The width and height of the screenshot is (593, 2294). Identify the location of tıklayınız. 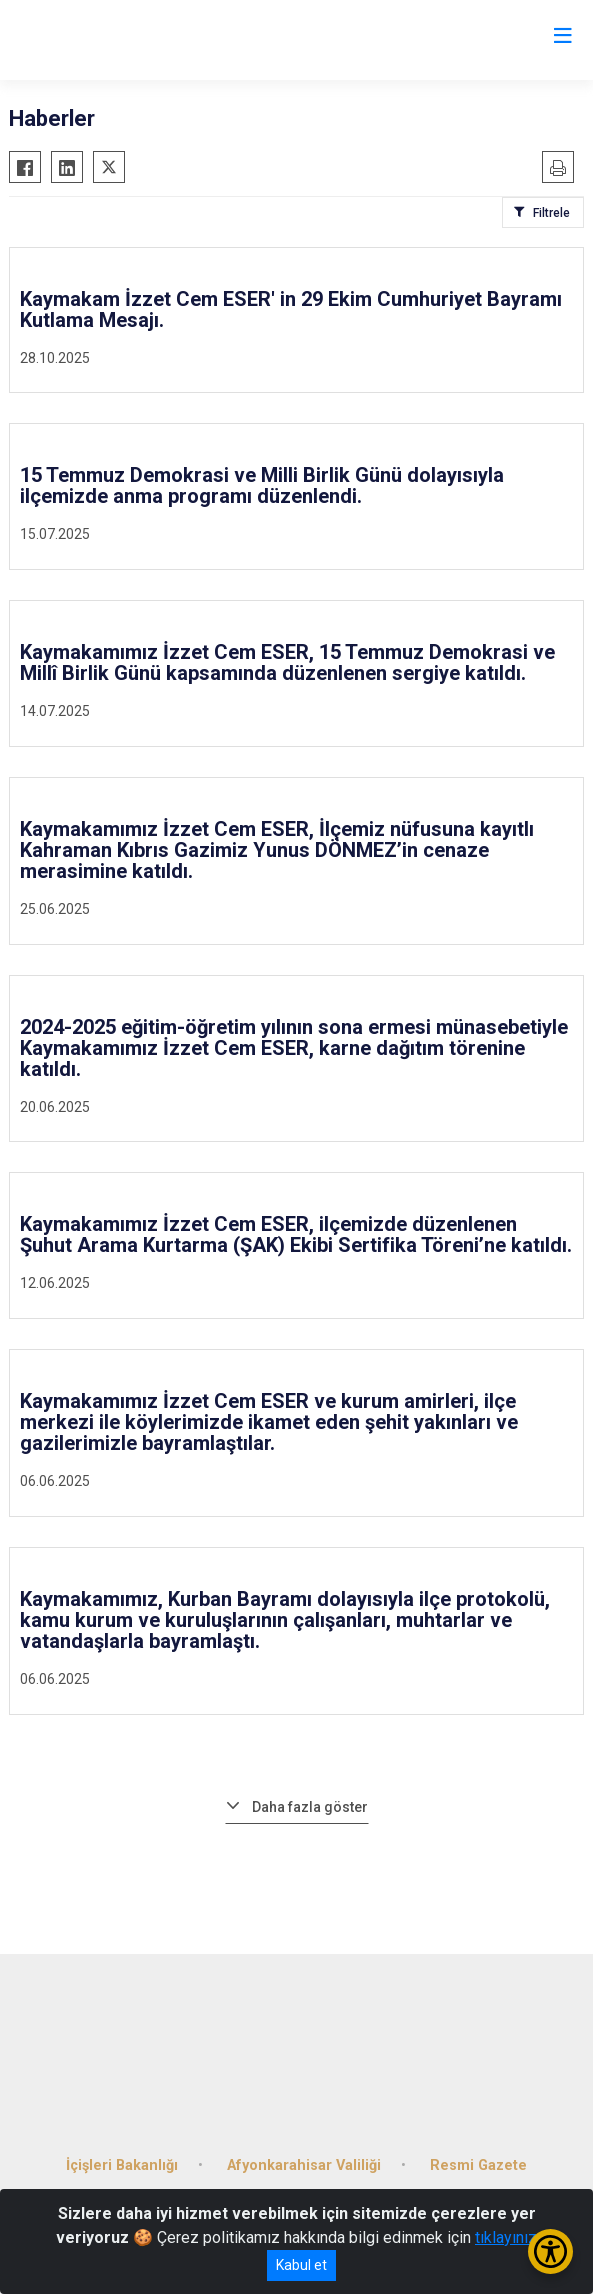
(506, 2237).